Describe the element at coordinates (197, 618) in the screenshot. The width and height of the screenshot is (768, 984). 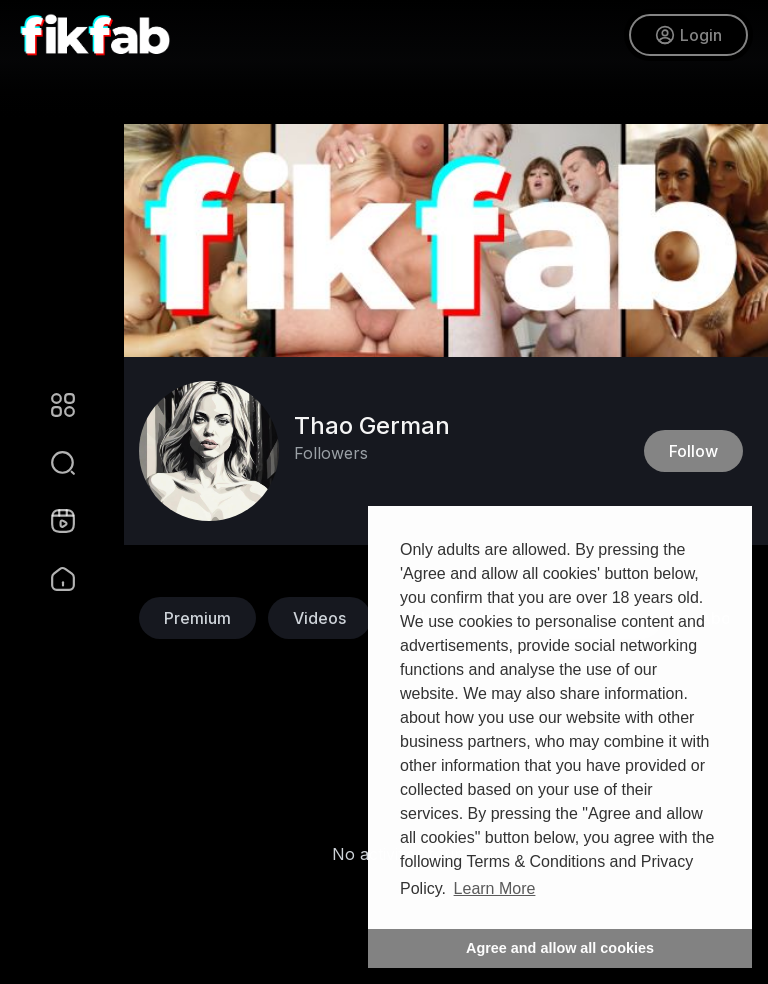
I see `Premium` at that location.